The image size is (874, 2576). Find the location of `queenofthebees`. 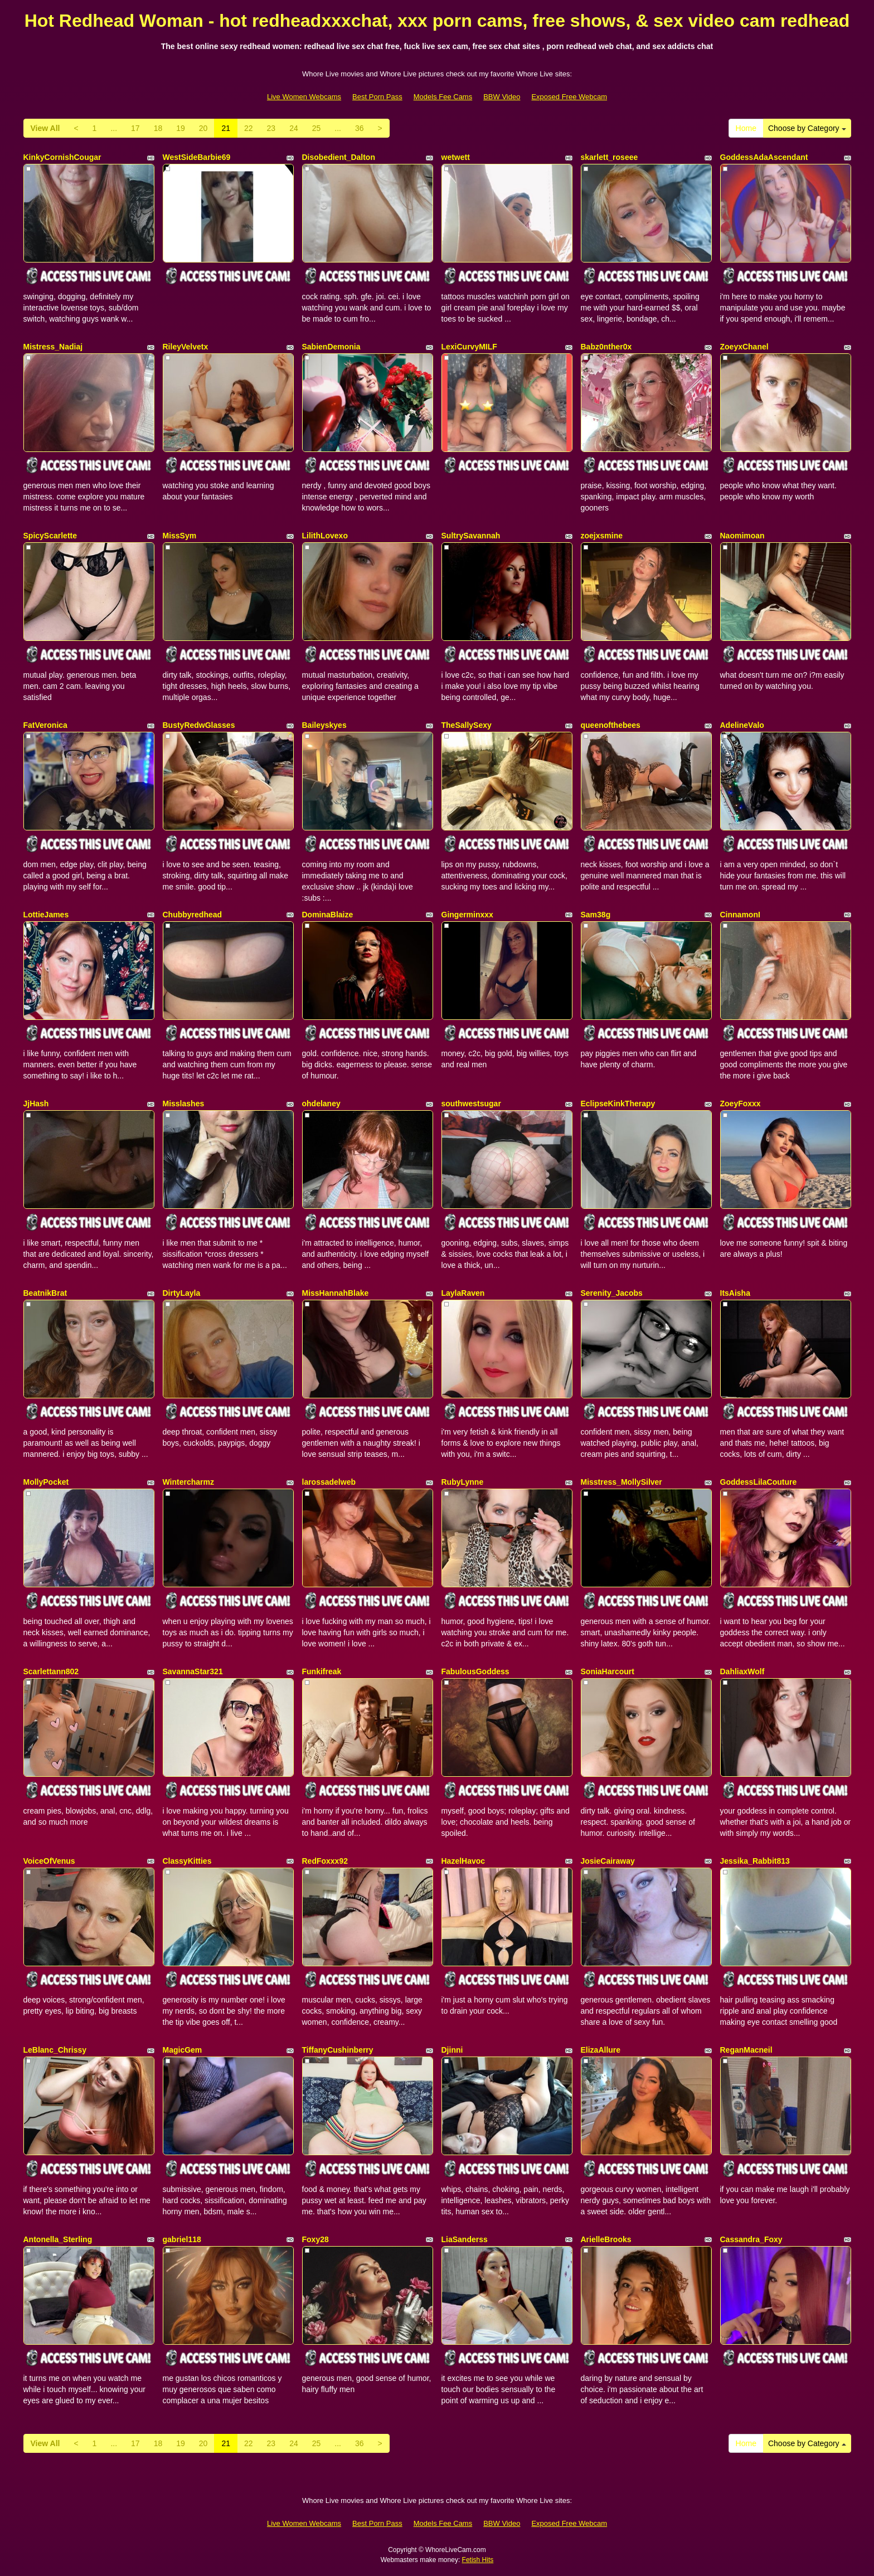

queenofthebees is located at coordinates (610, 725).